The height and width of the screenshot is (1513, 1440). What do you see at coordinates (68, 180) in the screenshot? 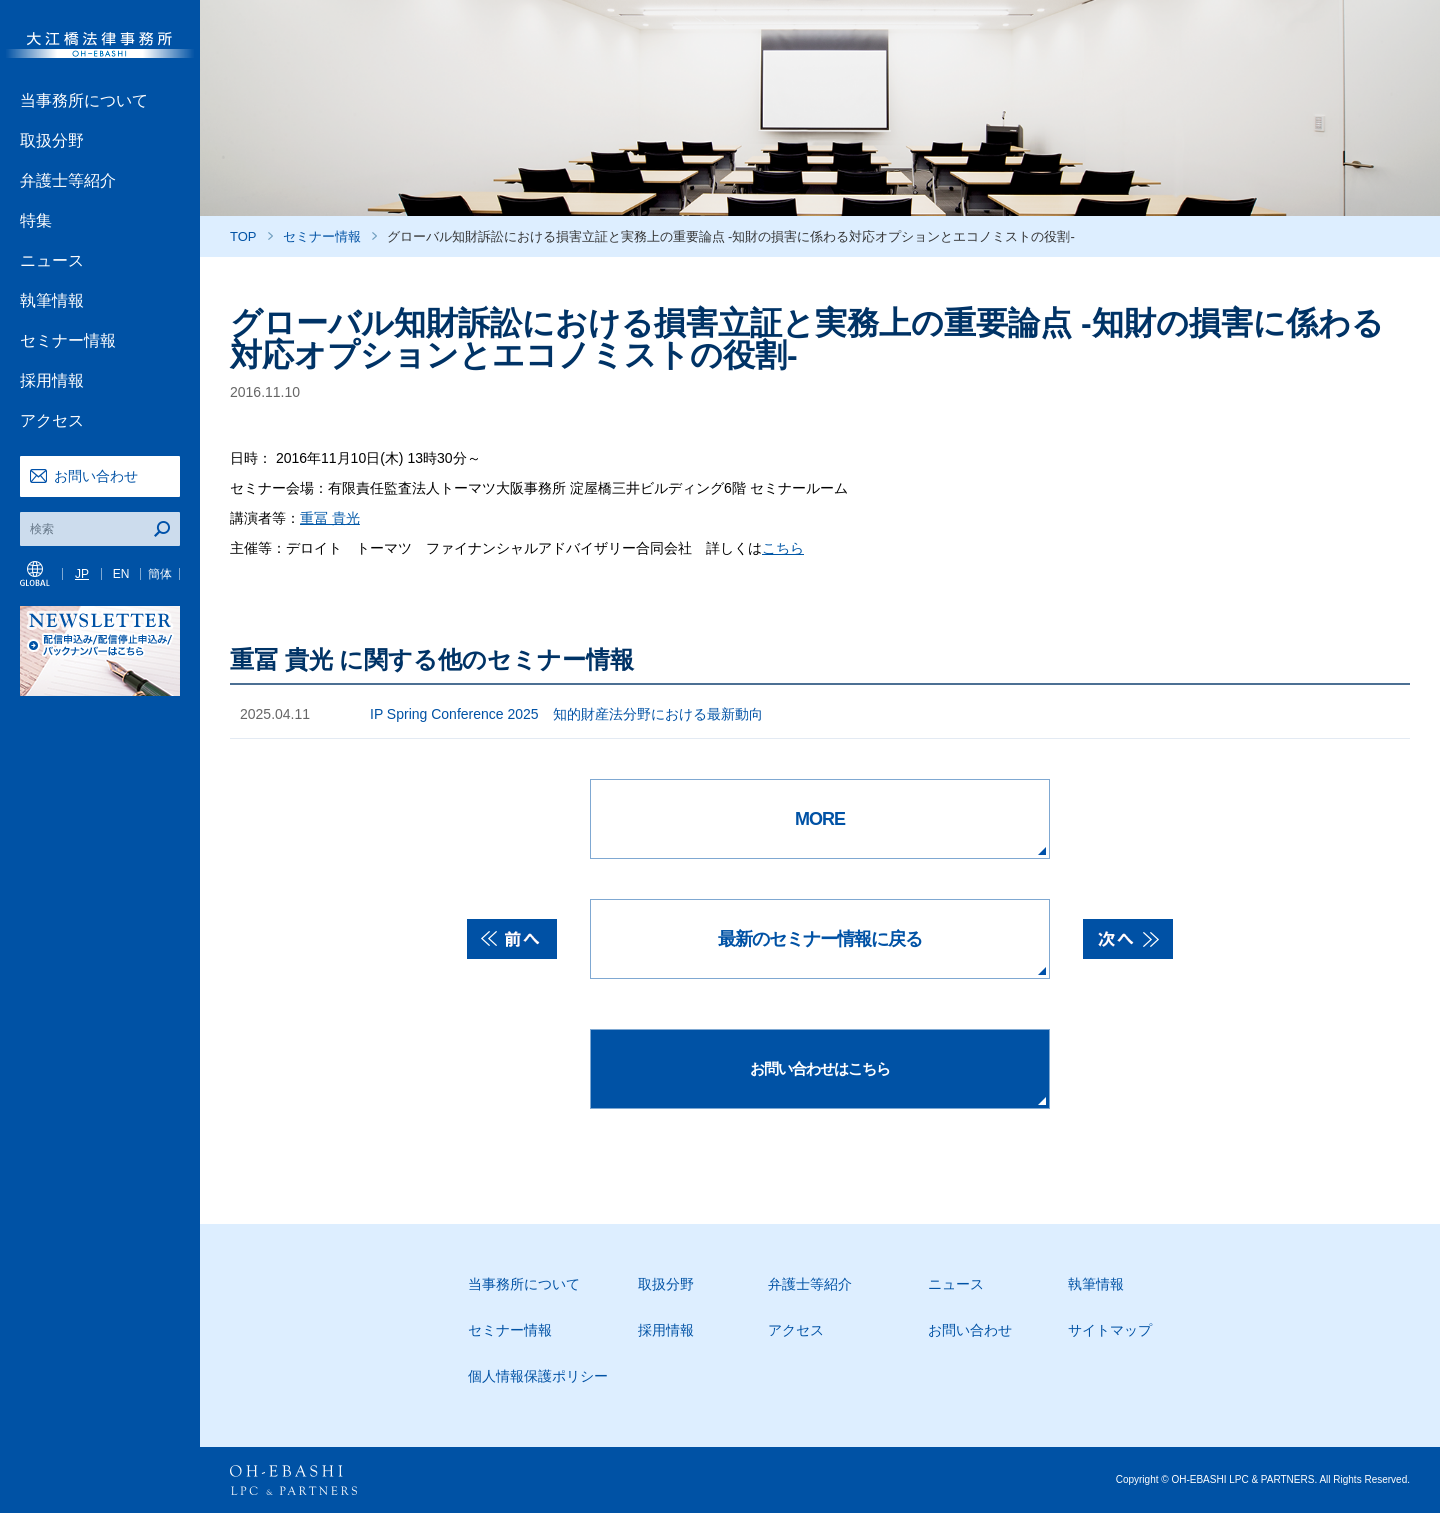
I see `弁護士等紹介` at bounding box center [68, 180].